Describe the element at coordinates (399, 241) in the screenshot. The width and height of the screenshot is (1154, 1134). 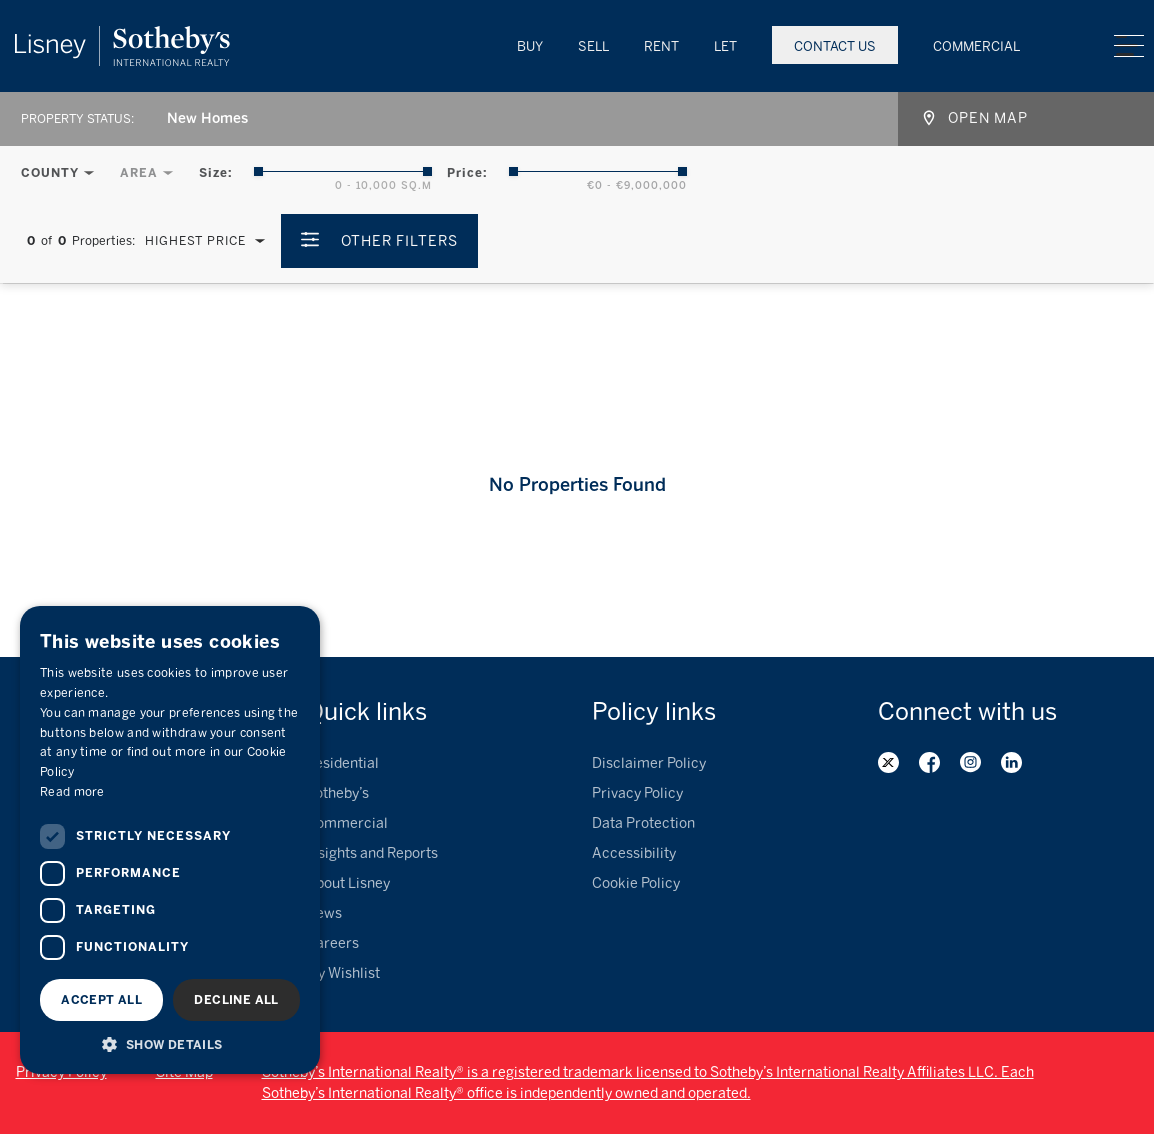
I see `Other Filters` at that location.